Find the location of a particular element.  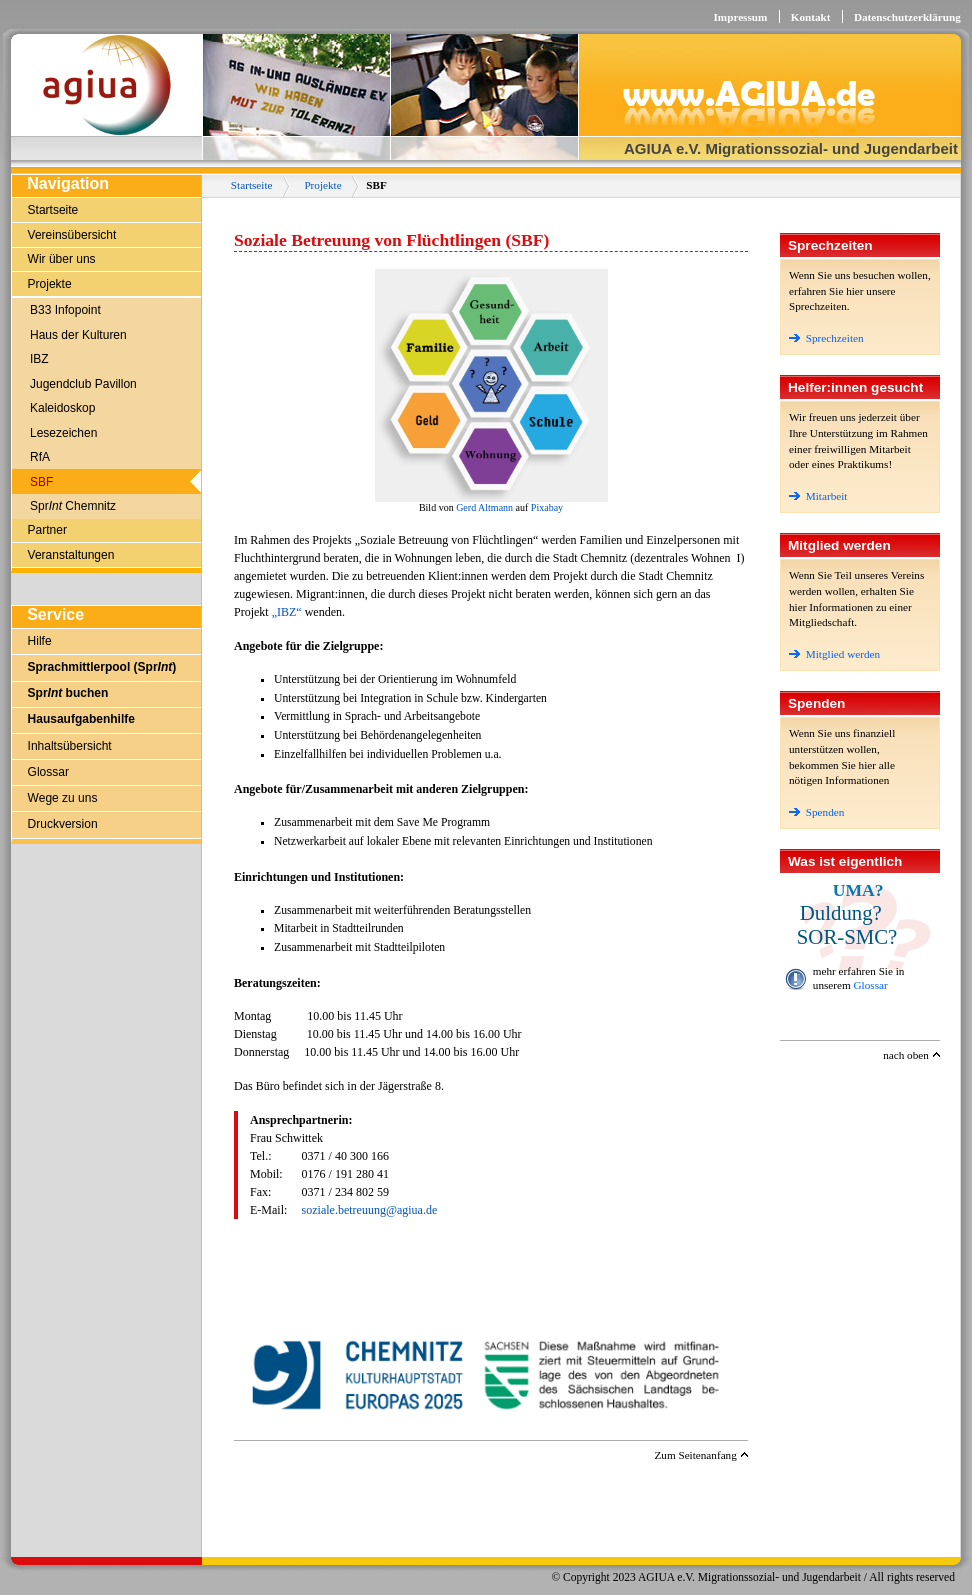

soziale.betreuung@agiua.de is located at coordinates (370, 1210).